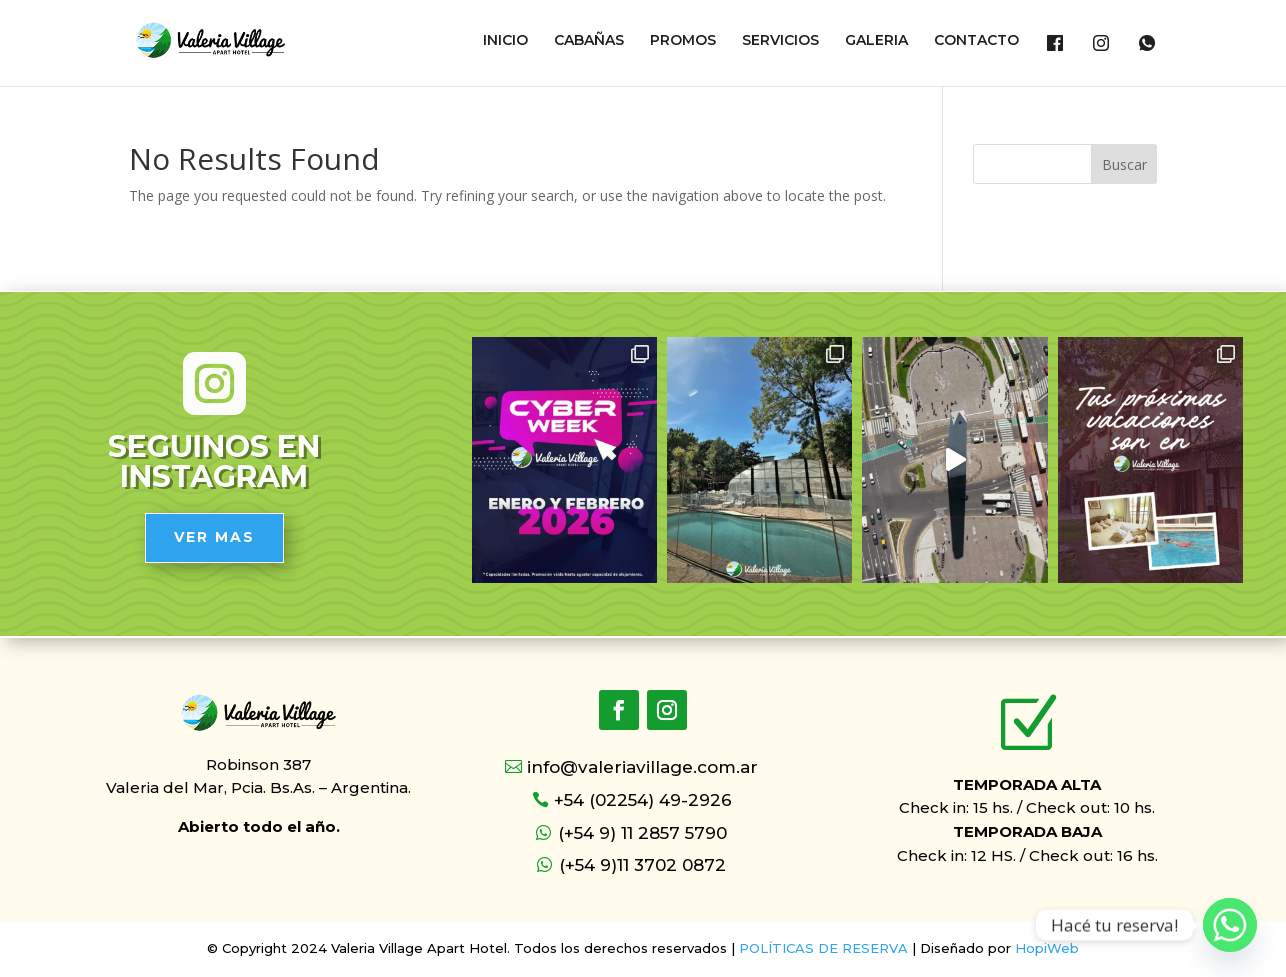  I want to click on CABAÑAS, so click(589, 41).